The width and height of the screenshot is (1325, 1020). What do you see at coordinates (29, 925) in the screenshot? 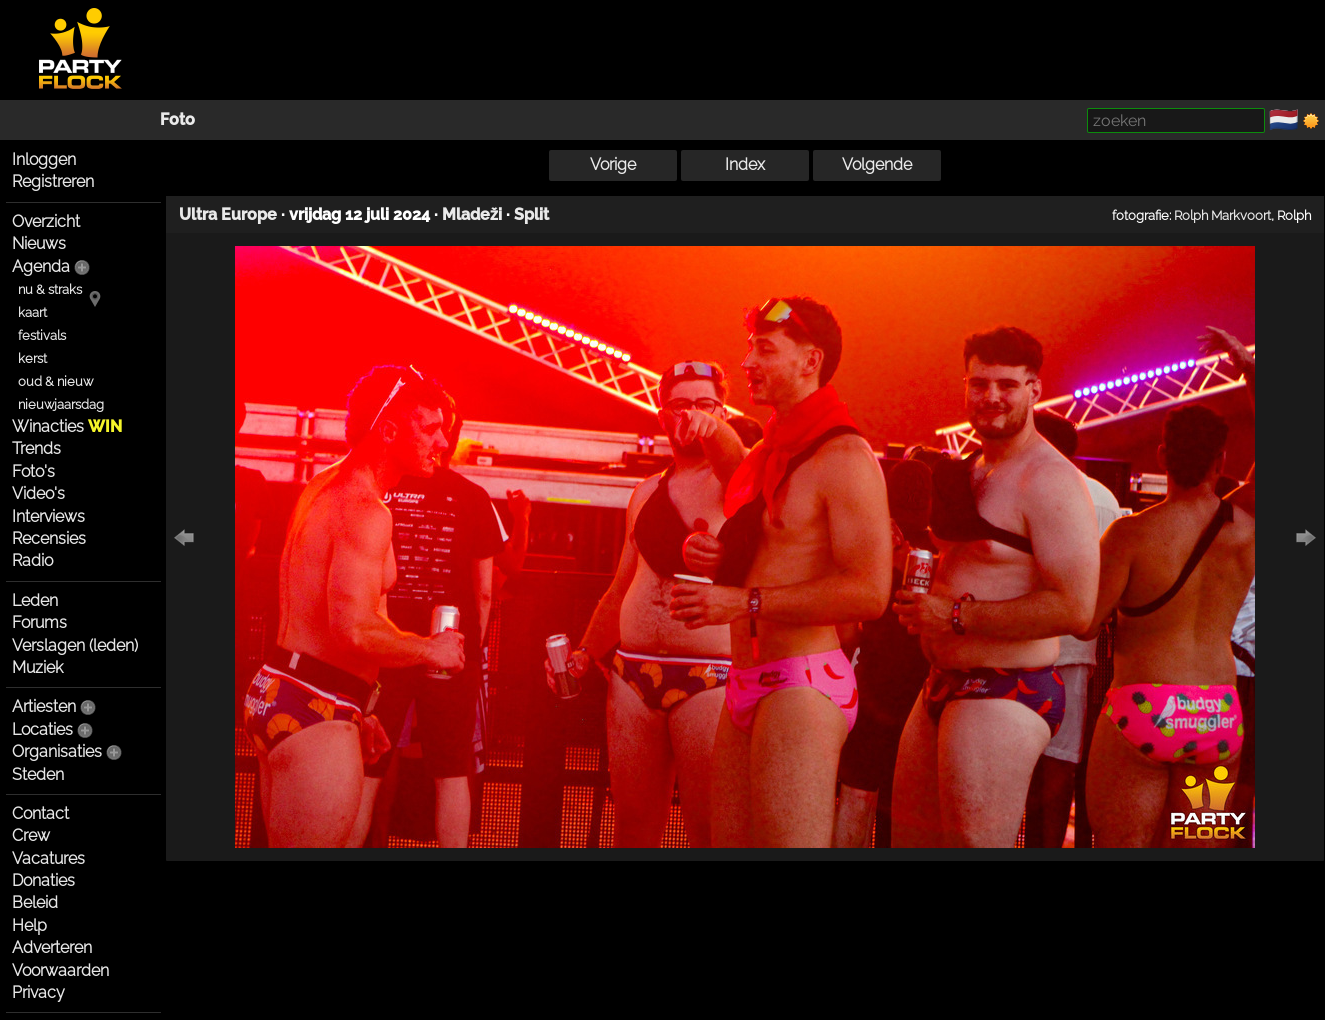
I see `Help` at bounding box center [29, 925].